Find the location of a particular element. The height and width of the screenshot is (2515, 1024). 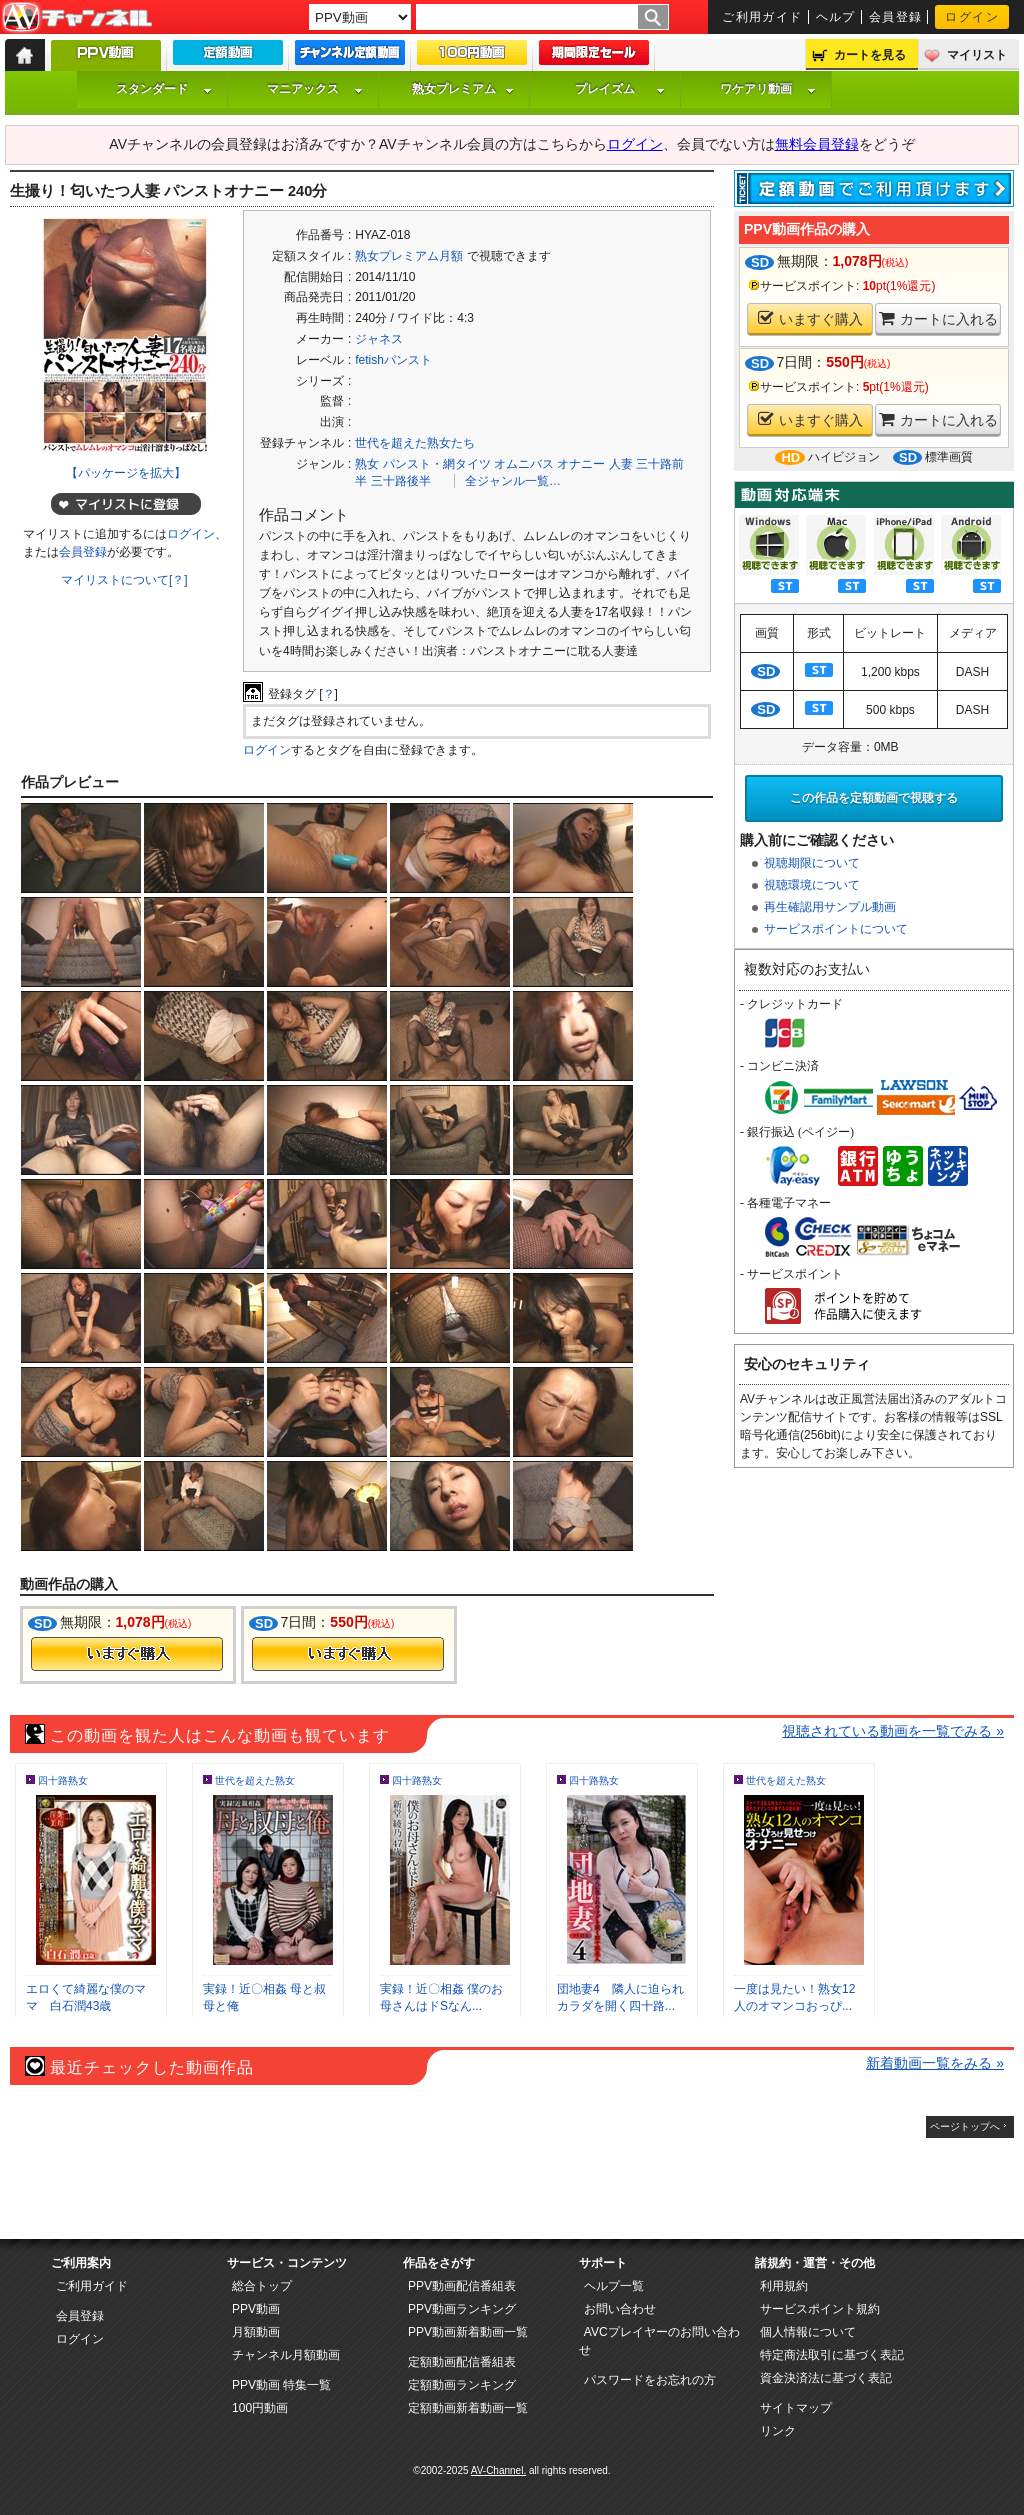

全ジャンル一覧… is located at coordinates (513, 481).